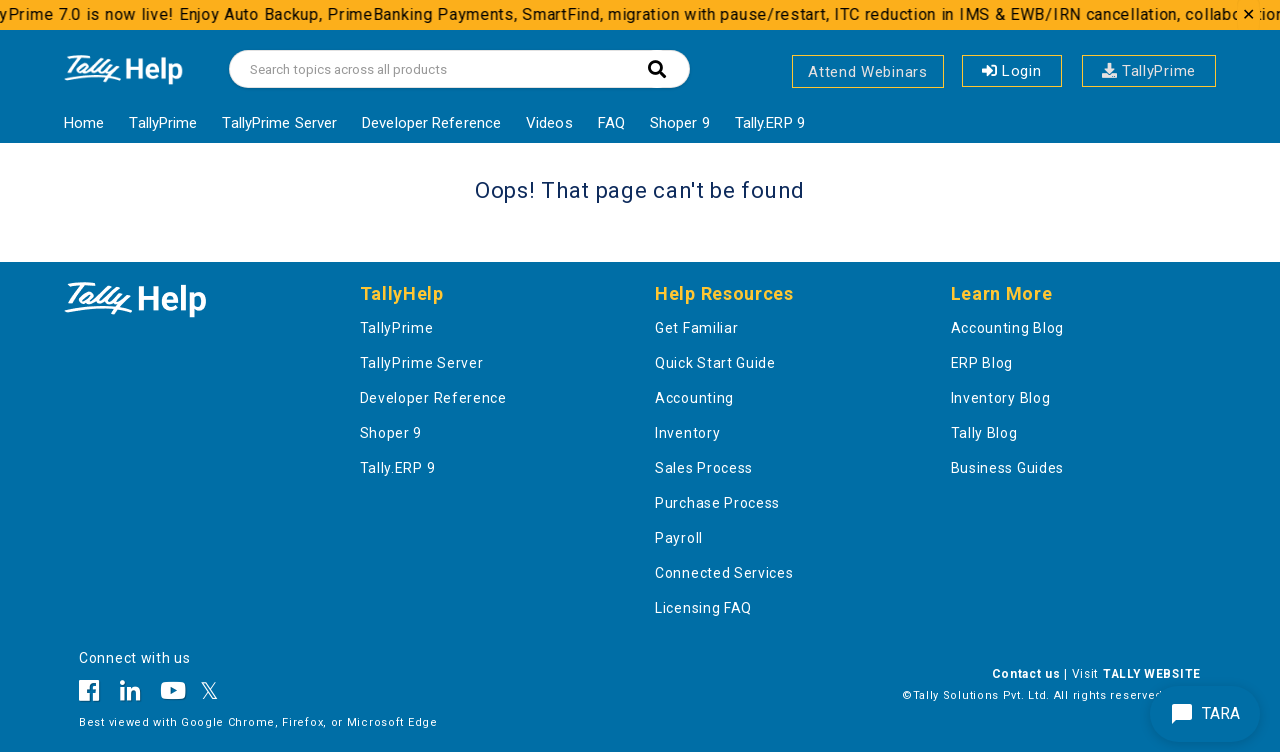 Image resolution: width=1280 pixels, height=752 pixels. What do you see at coordinates (279, 123) in the screenshot?
I see `TallyPrime Server` at bounding box center [279, 123].